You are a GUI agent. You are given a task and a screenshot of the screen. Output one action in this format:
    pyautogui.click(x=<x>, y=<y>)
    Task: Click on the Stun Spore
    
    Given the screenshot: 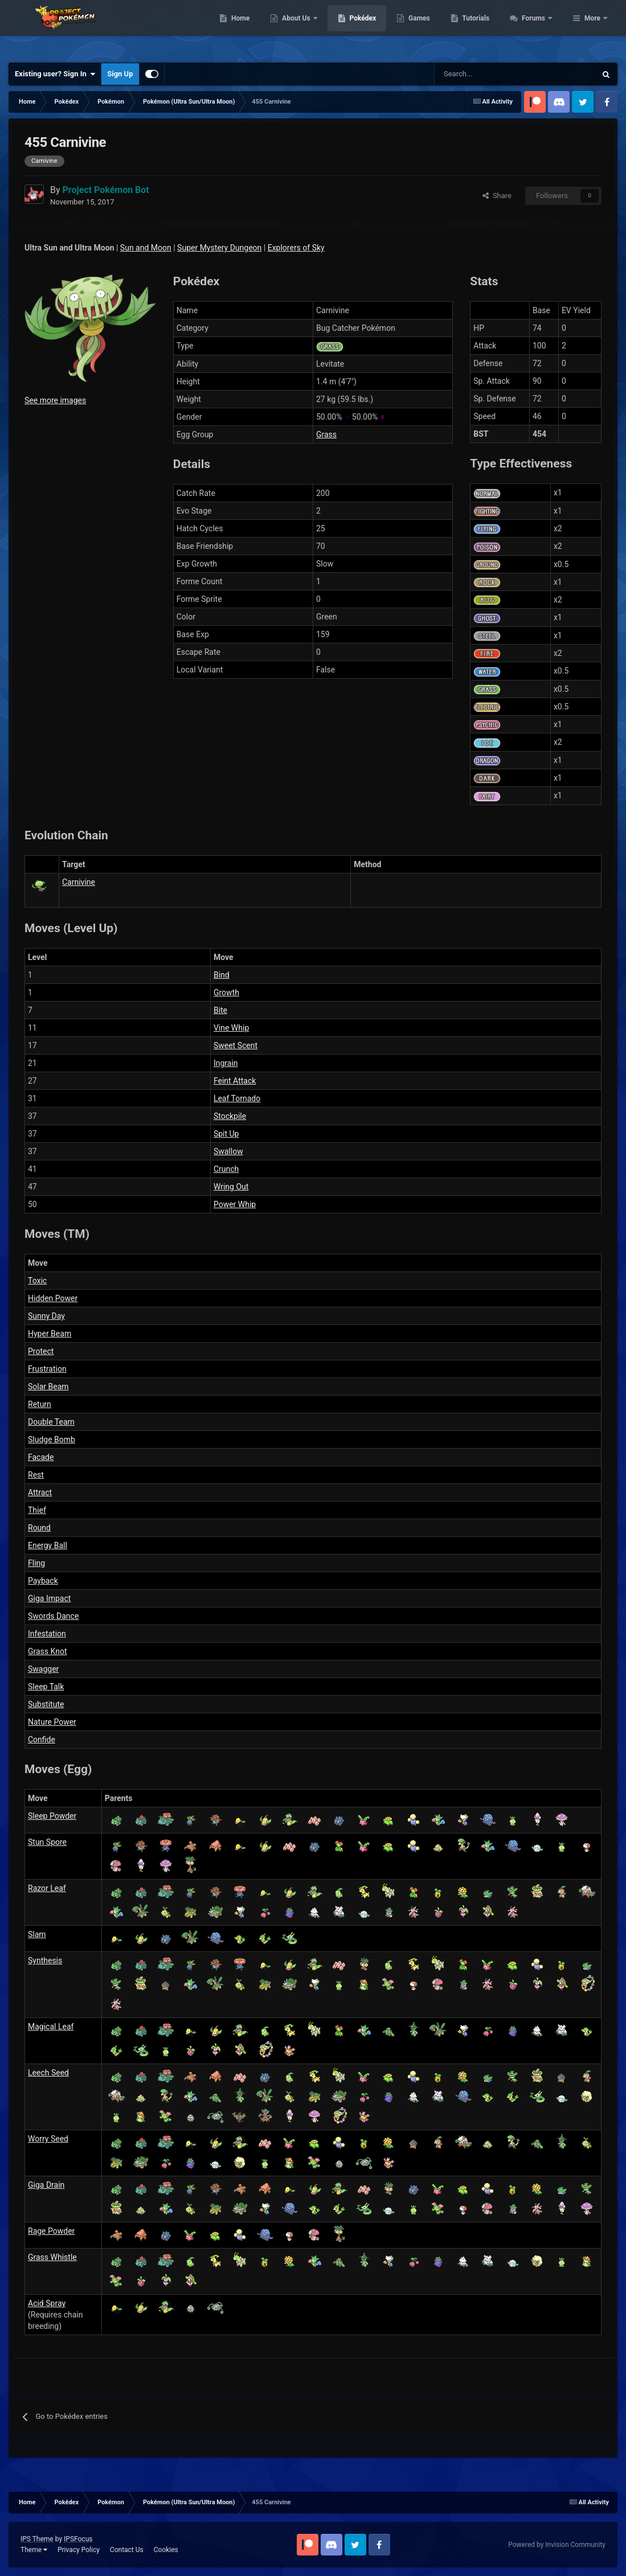 What is the action you would take?
    pyautogui.click(x=47, y=1842)
    